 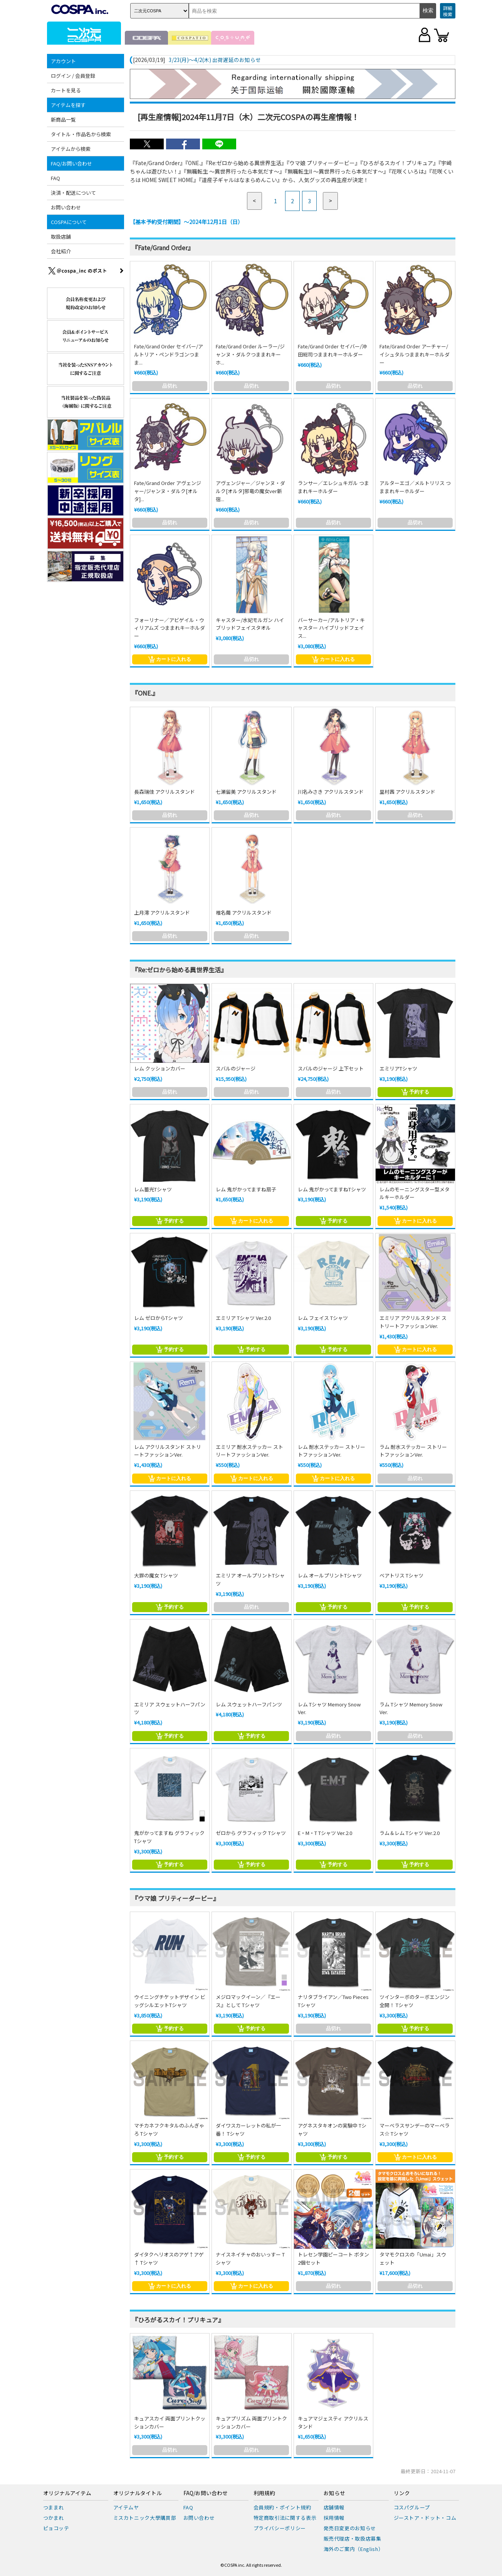 What do you see at coordinates (169, 628) in the screenshot?
I see `フォーリナー／アビゲイル・ウィリアムズ つままれキーホルダー` at bounding box center [169, 628].